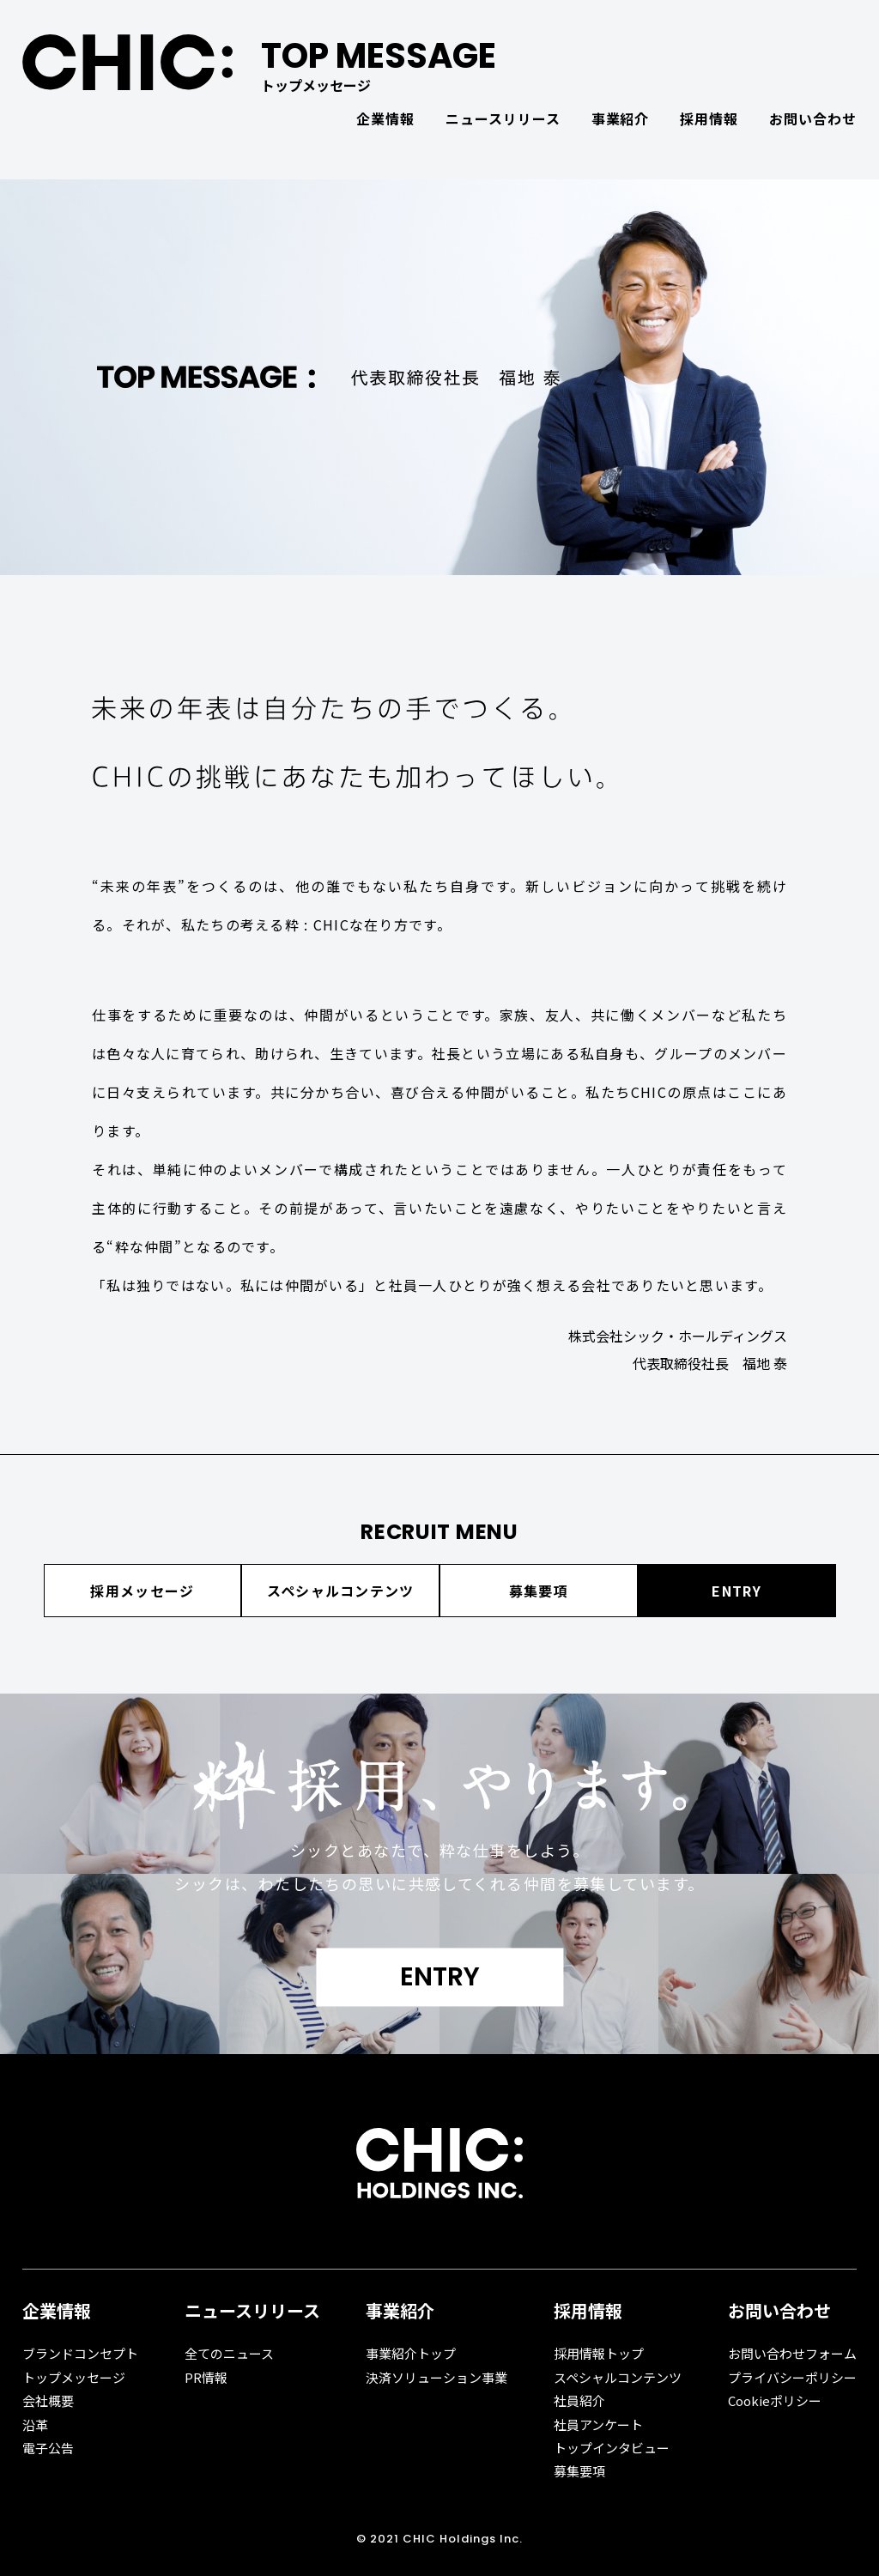 Image resolution: width=879 pixels, height=2576 pixels. What do you see at coordinates (792, 2377) in the screenshot?
I see `プライバシーポリシー` at bounding box center [792, 2377].